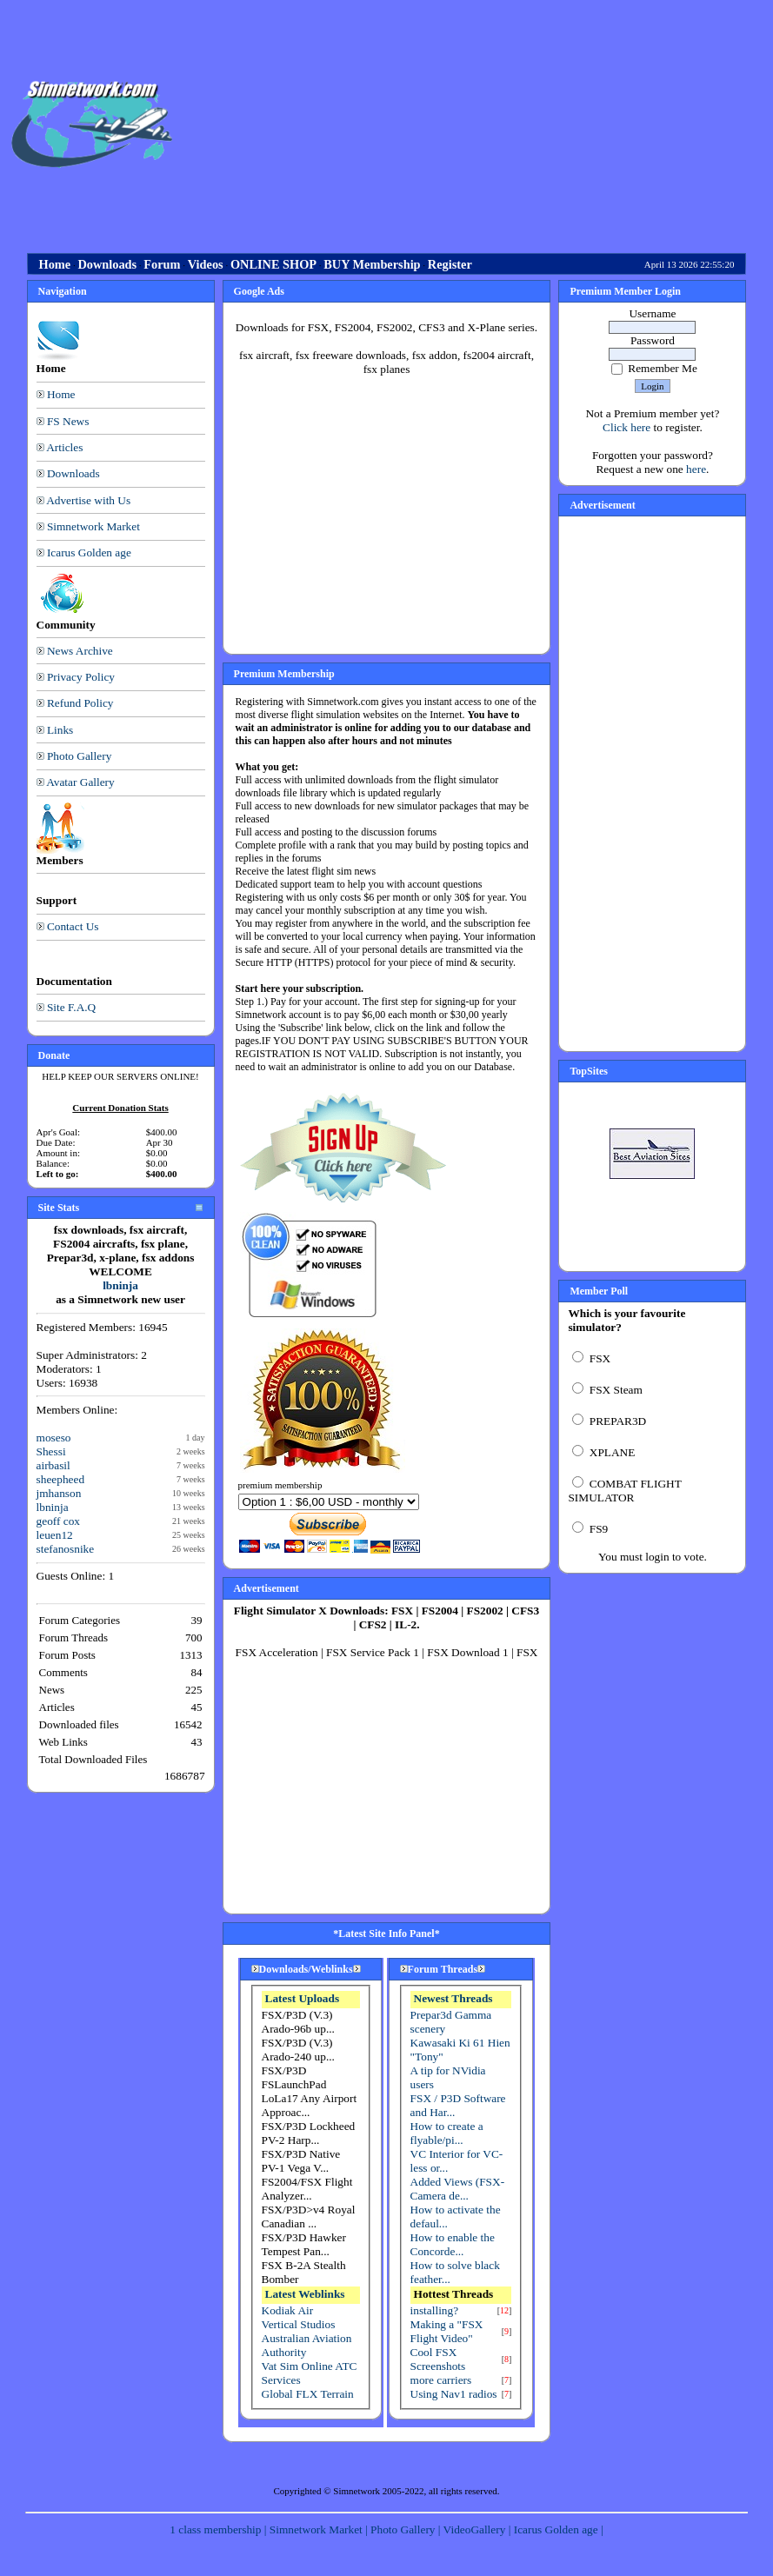  I want to click on airbasil, so click(53, 1465).